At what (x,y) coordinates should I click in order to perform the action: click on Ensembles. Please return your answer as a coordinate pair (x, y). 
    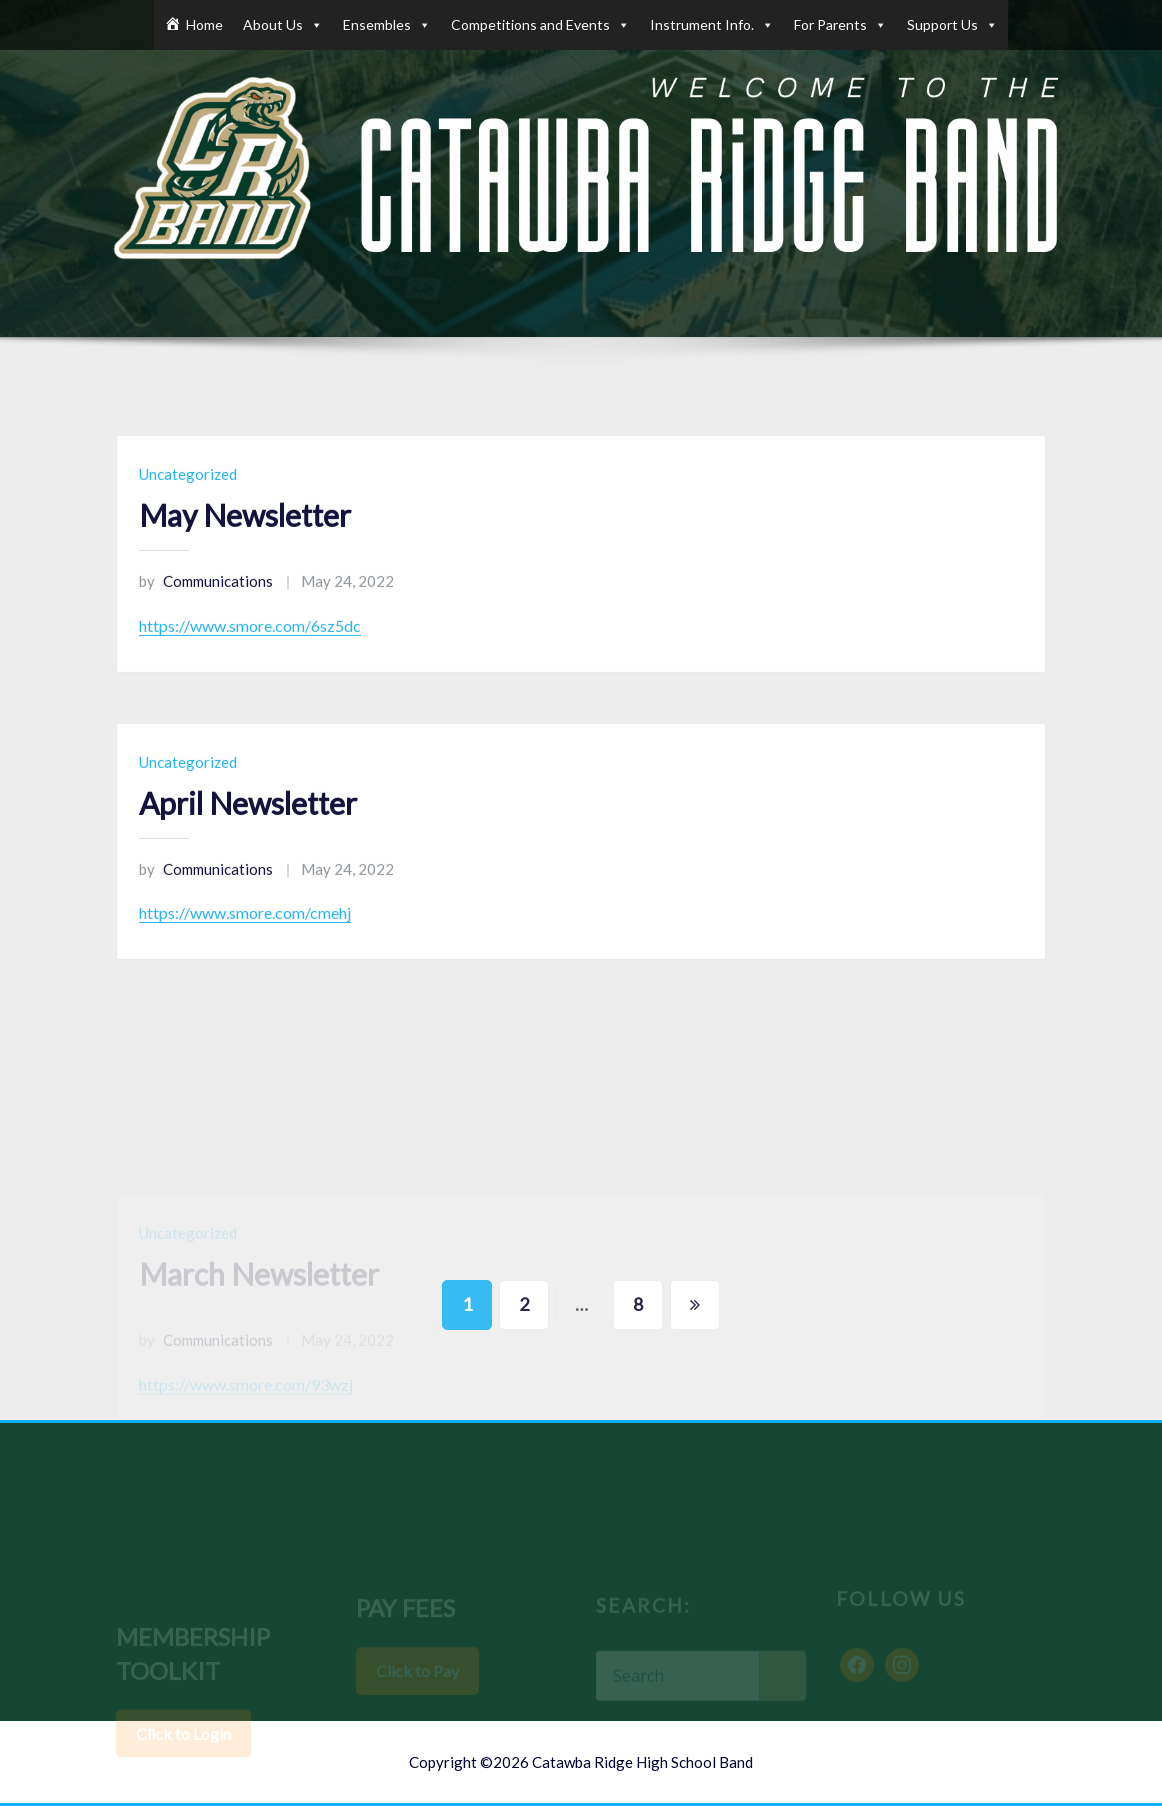
    Looking at the image, I should click on (387, 25).